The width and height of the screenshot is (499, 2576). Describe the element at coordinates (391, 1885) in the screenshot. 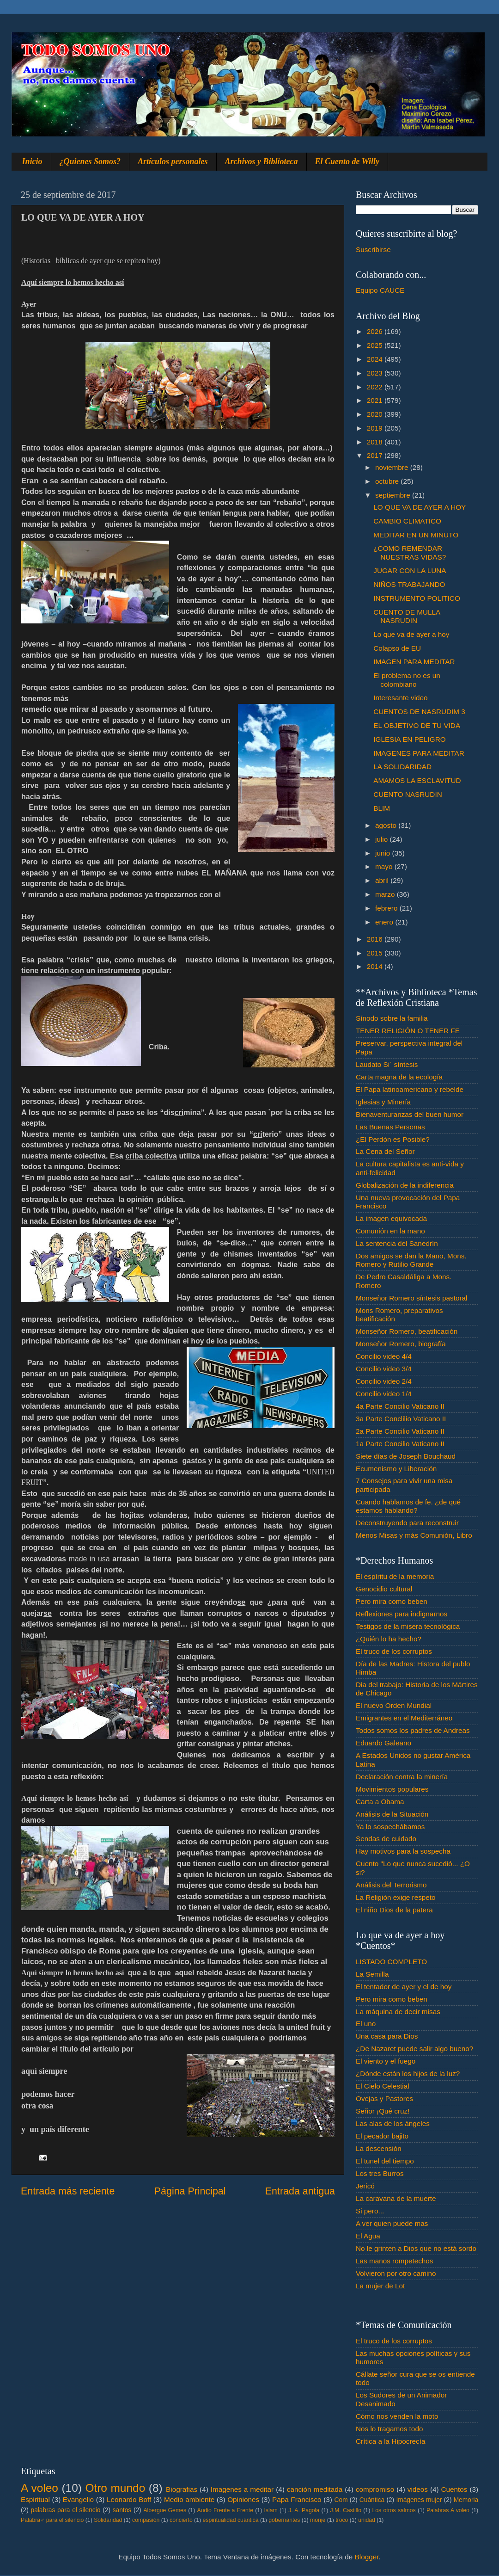

I see `Análisis del Terrorismo` at that location.